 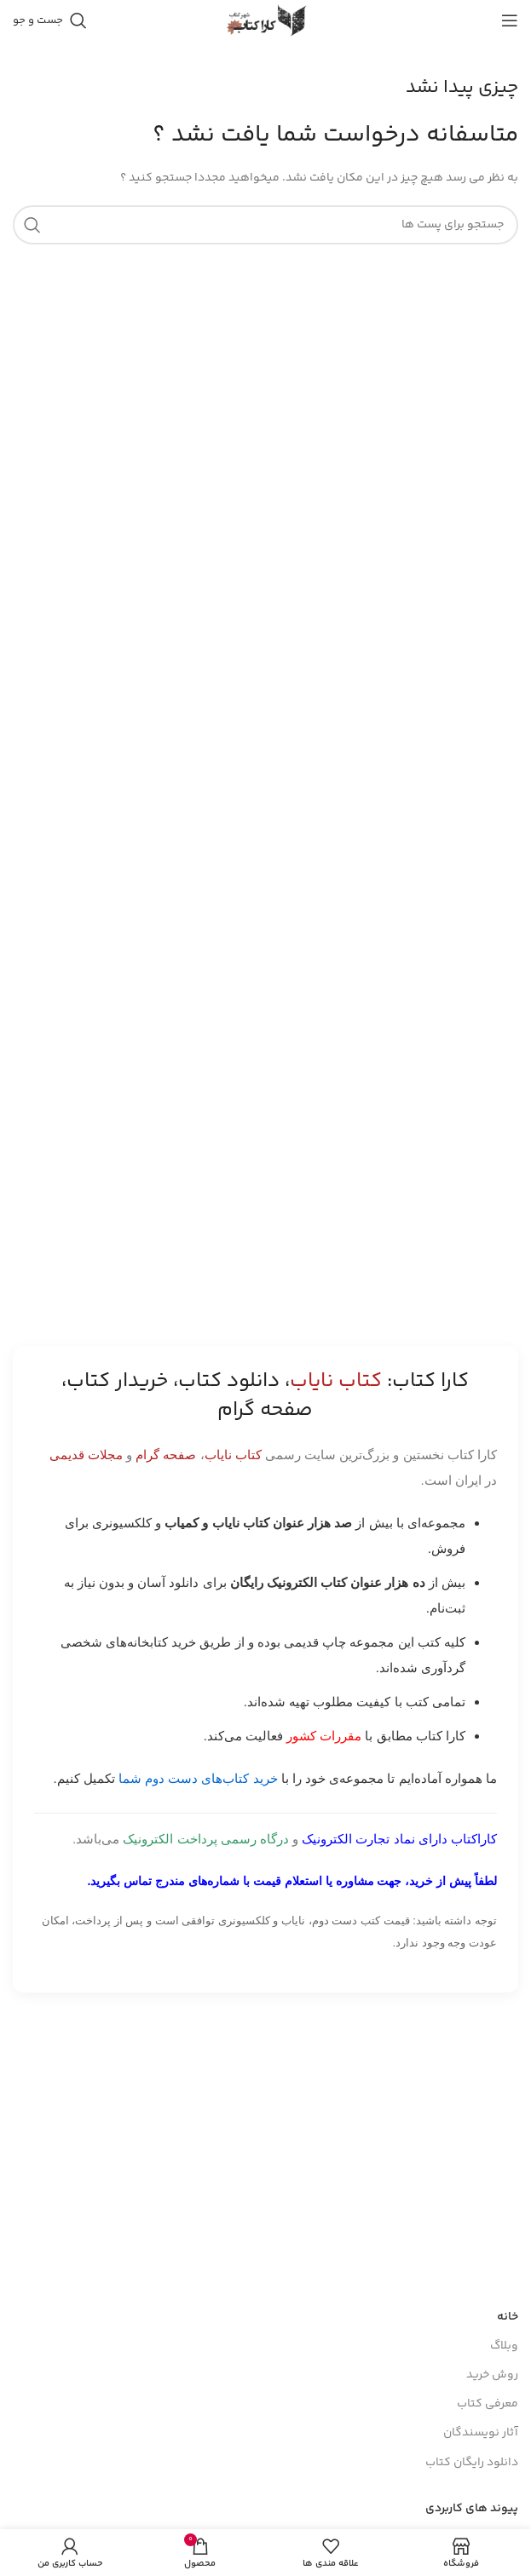 What do you see at coordinates (49, 20) in the screenshot?
I see `[جست و جو]` at bounding box center [49, 20].